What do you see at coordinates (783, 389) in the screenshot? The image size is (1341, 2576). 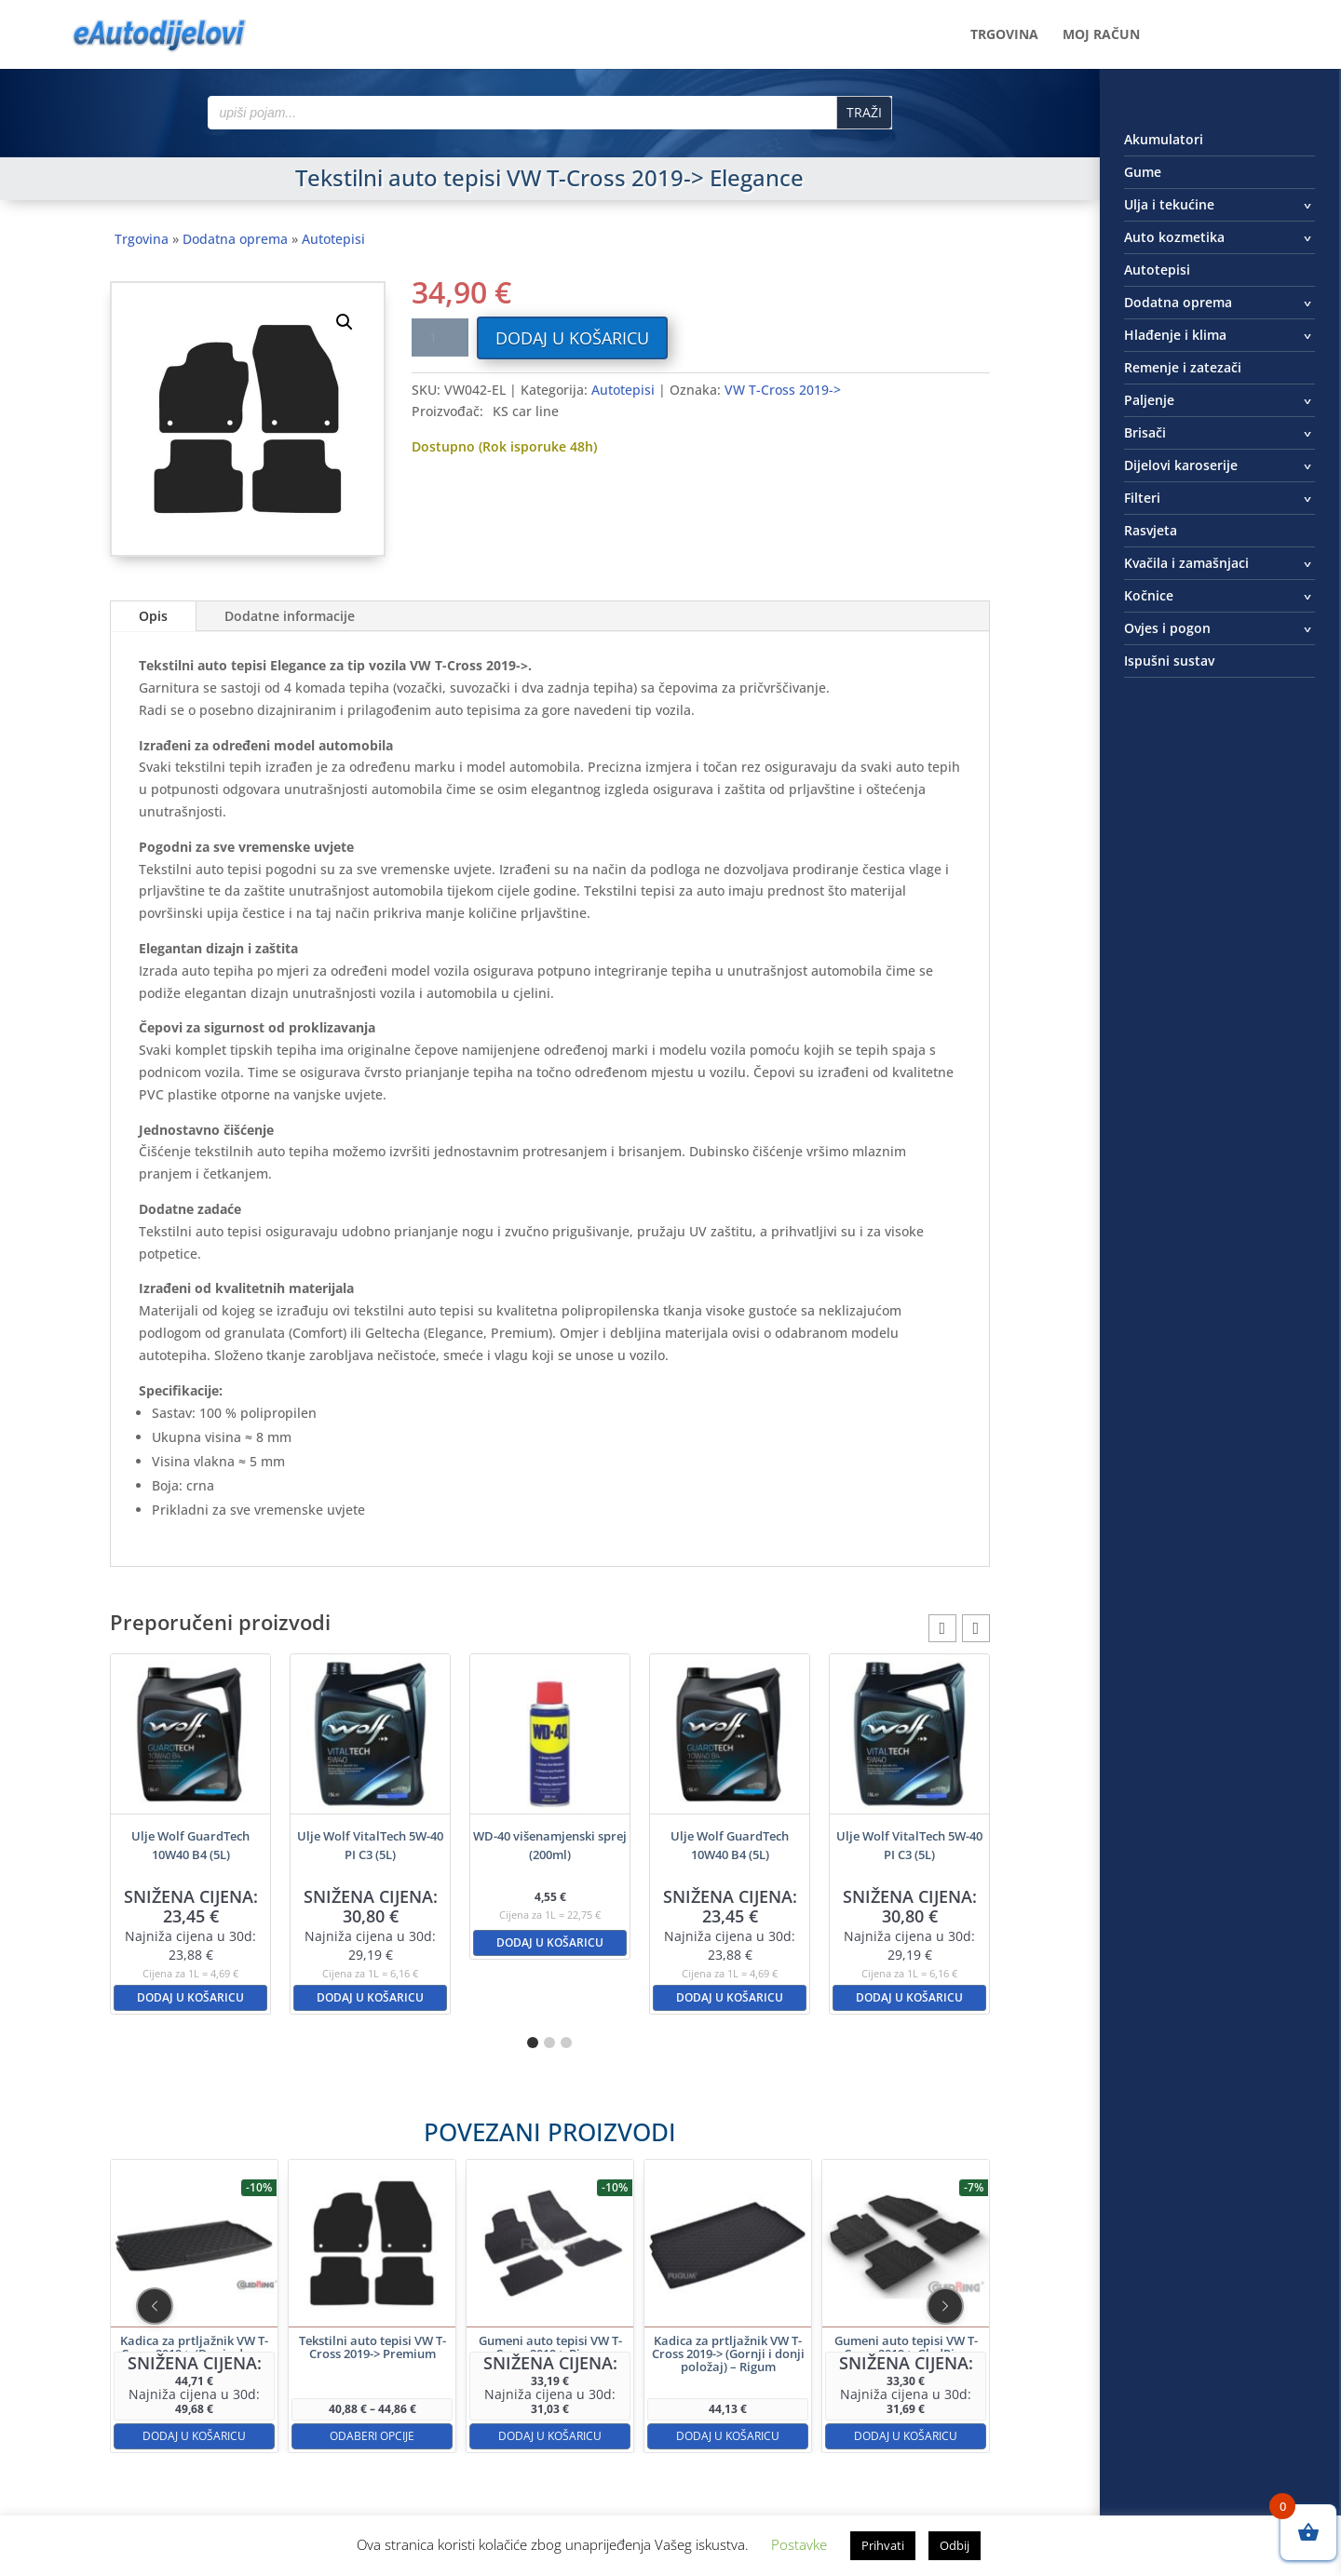 I see `VW T-Cross 2019->` at bounding box center [783, 389].